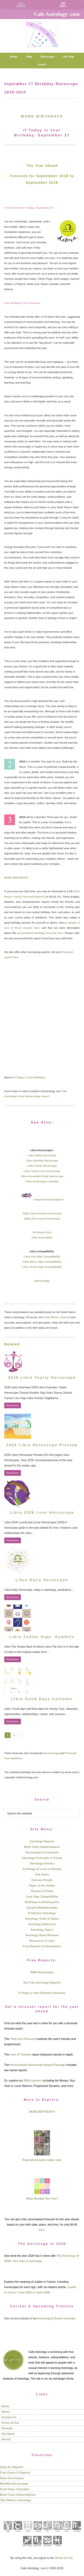 The width and height of the screenshot is (84, 2576). I want to click on Astrology Reports, so click(42, 1841).